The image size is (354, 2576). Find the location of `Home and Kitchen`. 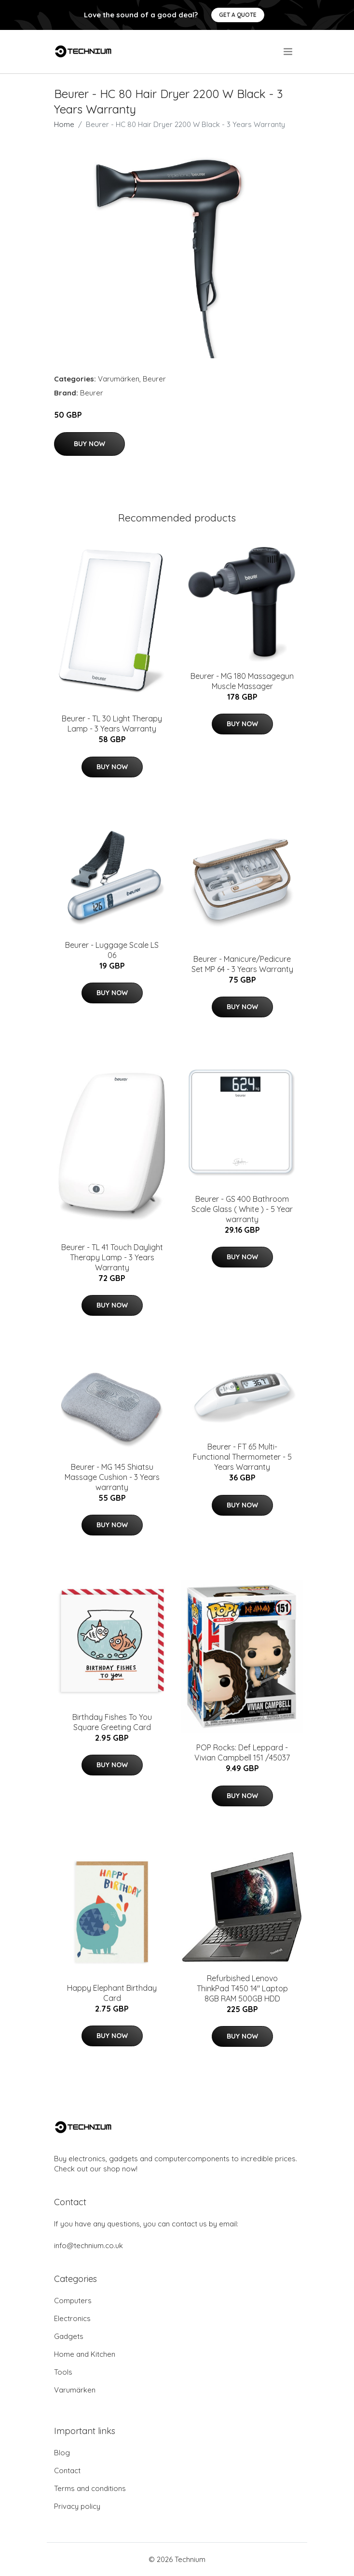

Home and Kitchen is located at coordinates (84, 2354).